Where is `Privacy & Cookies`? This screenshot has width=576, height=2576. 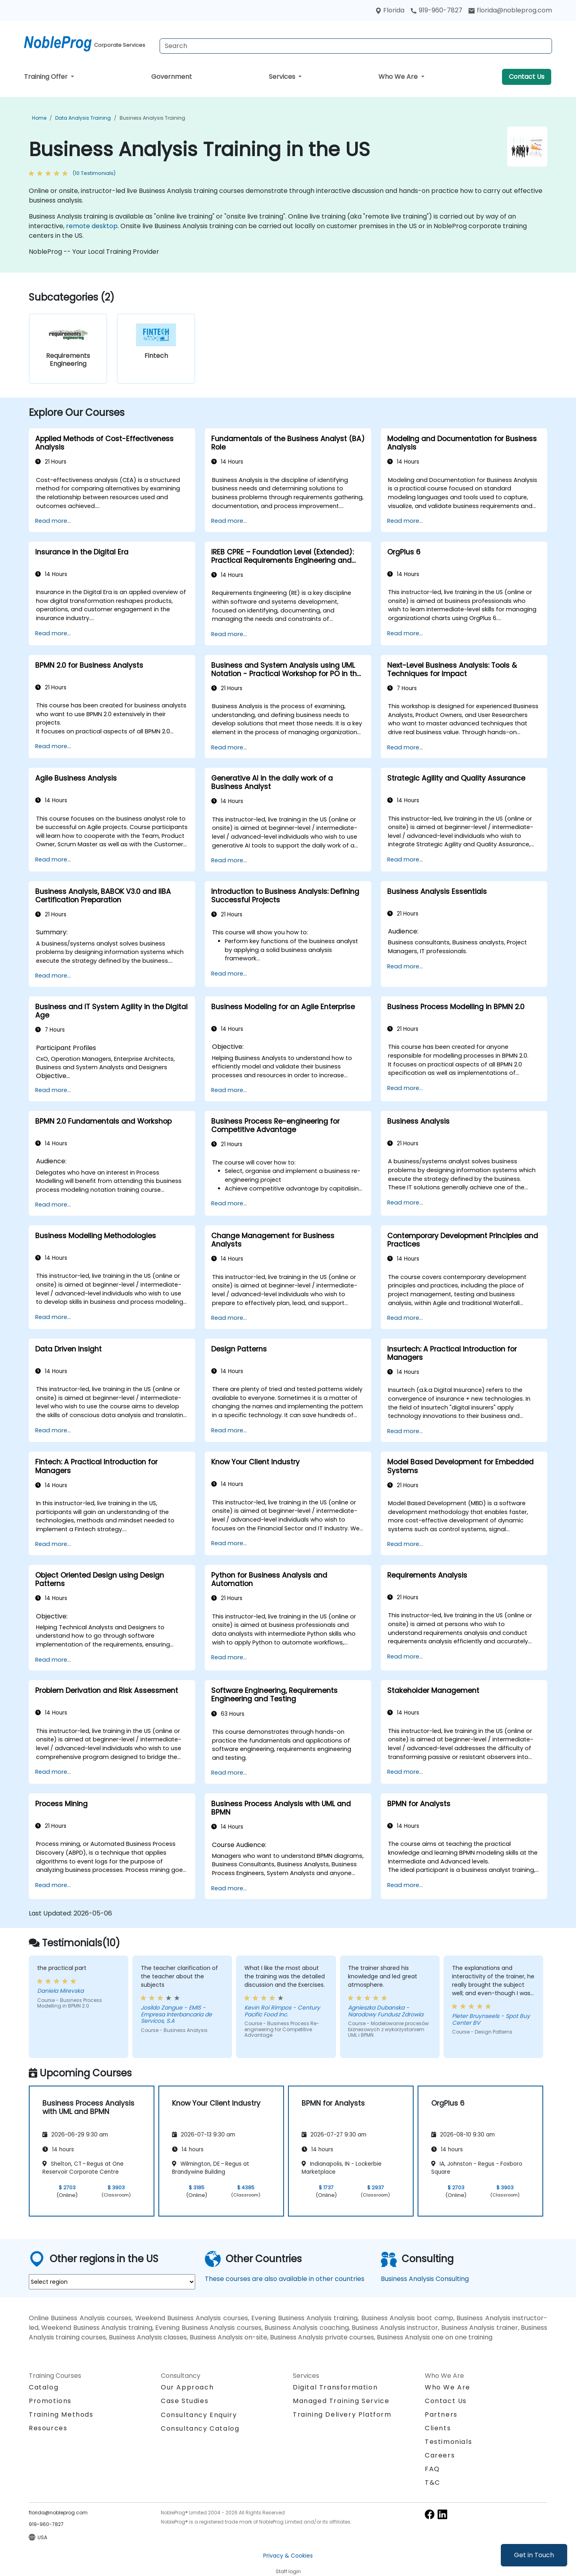 Privacy & Cookies is located at coordinates (288, 2556).